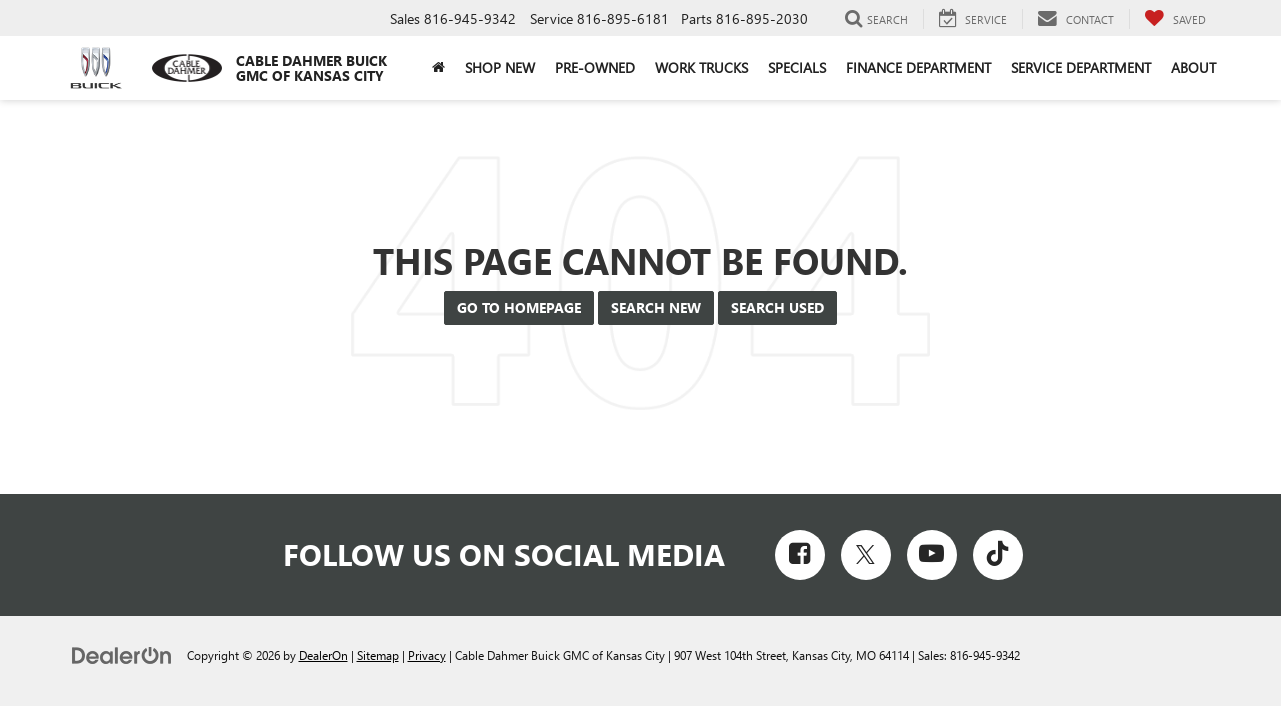 Image resolution: width=1281 pixels, height=720 pixels. Describe the element at coordinates (378, 655) in the screenshot. I see `Sitemap` at that location.